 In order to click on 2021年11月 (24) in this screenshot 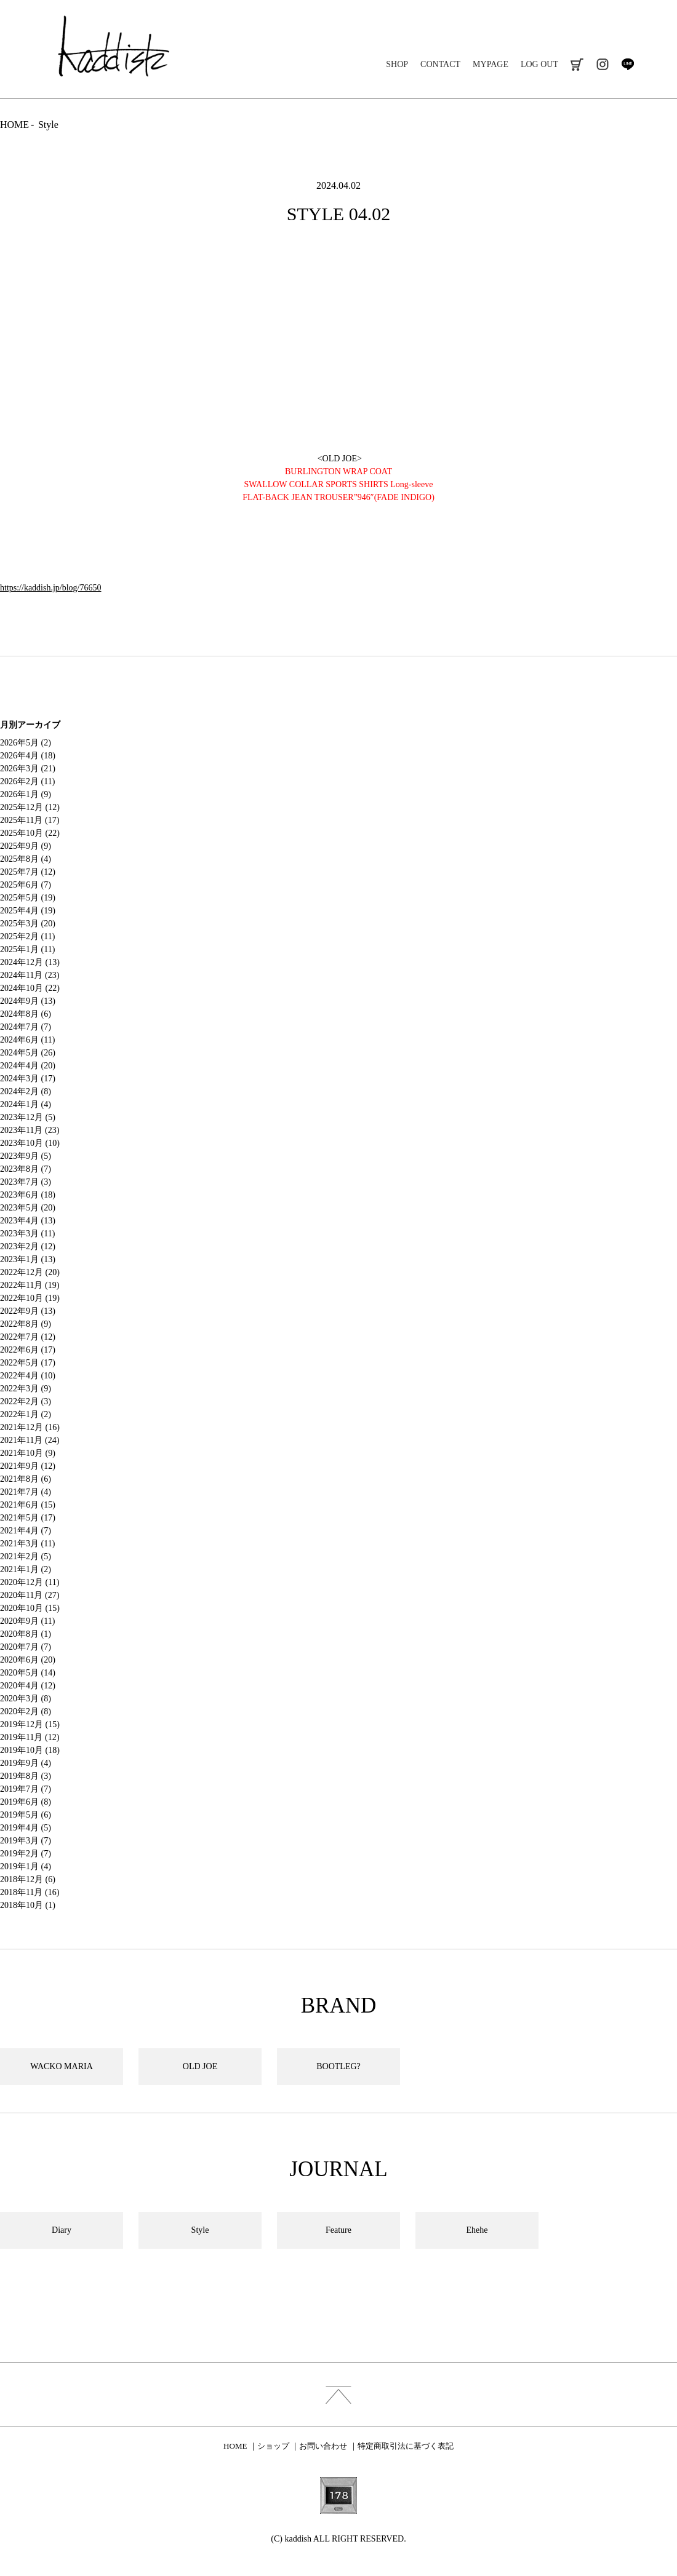, I will do `click(29, 1440)`.